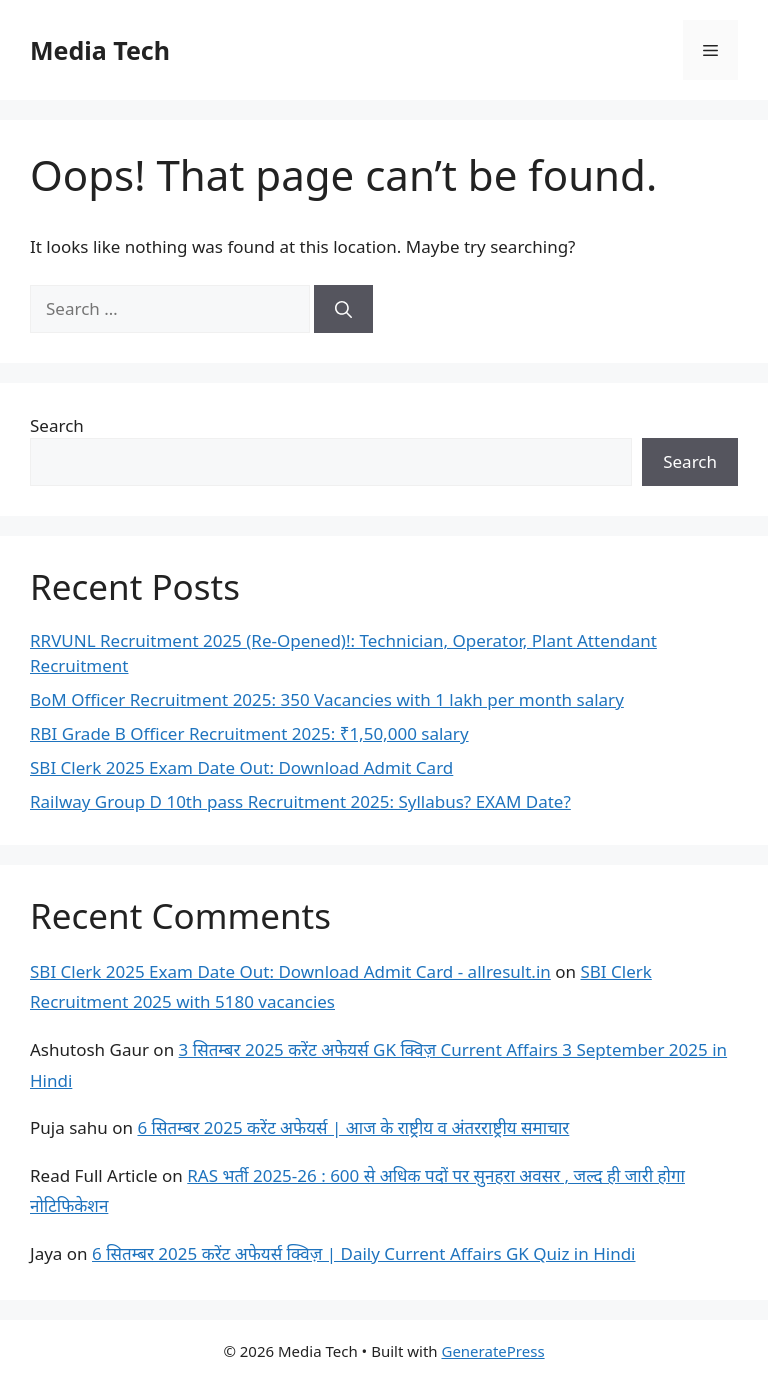 The height and width of the screenshot is (1382, 768). I want to click on BoM Officer Recruitment 2025: 350 Vacancies with 1 lakh per month salary, so click(327, 699).